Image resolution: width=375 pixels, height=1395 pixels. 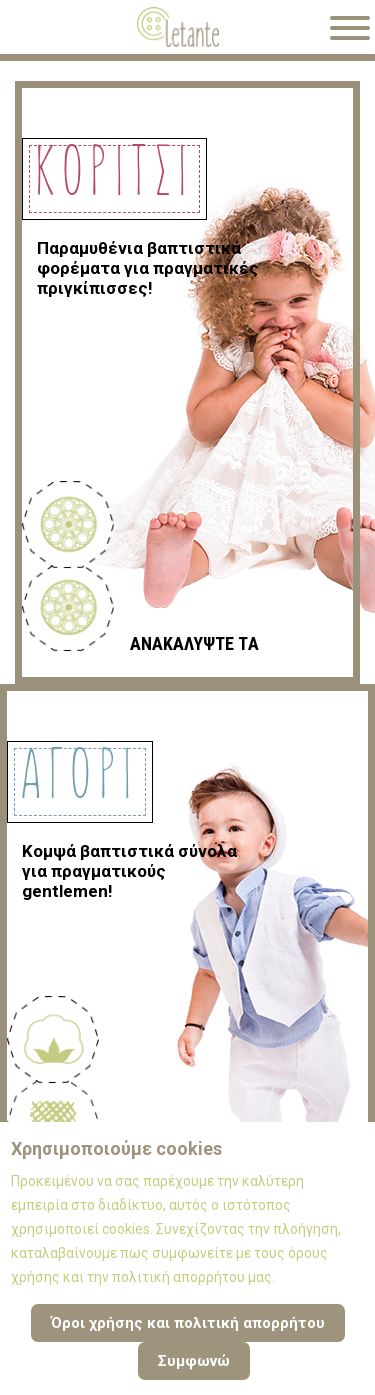 What do you see at coordinates (194, 1361) in the screenshot?
I see `Συμφωνώ` at bounding box center [194, 1361].